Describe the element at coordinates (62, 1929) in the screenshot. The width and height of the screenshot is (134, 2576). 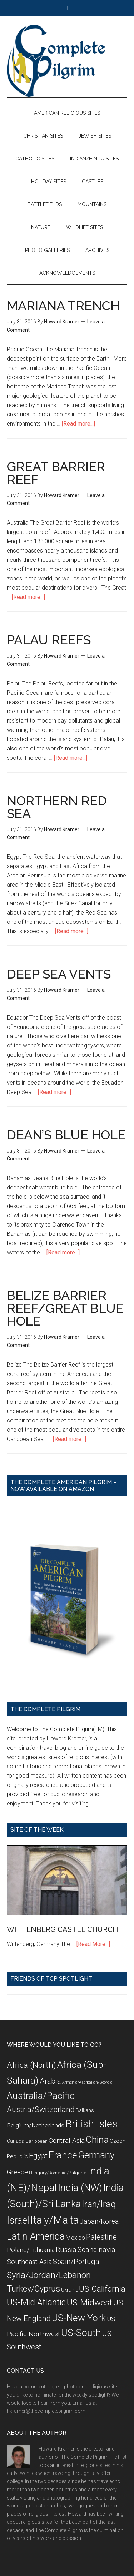
I see `WITTENBERG CASTLE CHURCH` at that location.